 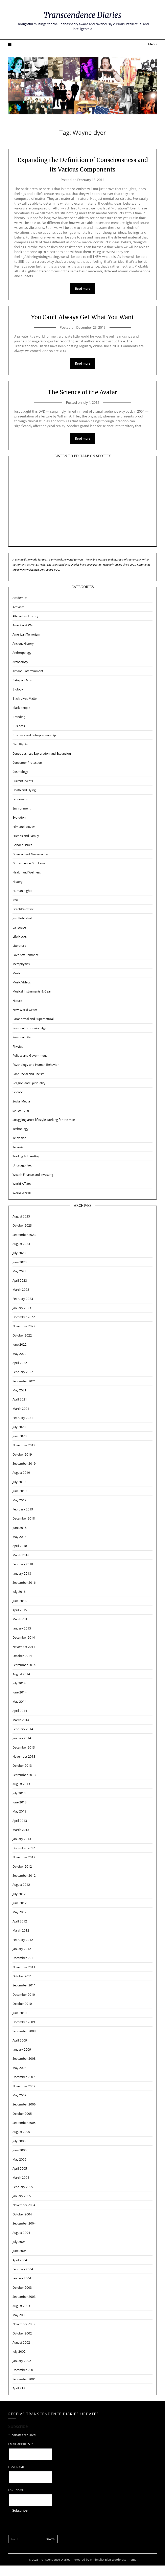 I want to click on Technology, so click(x=20, y=1139).